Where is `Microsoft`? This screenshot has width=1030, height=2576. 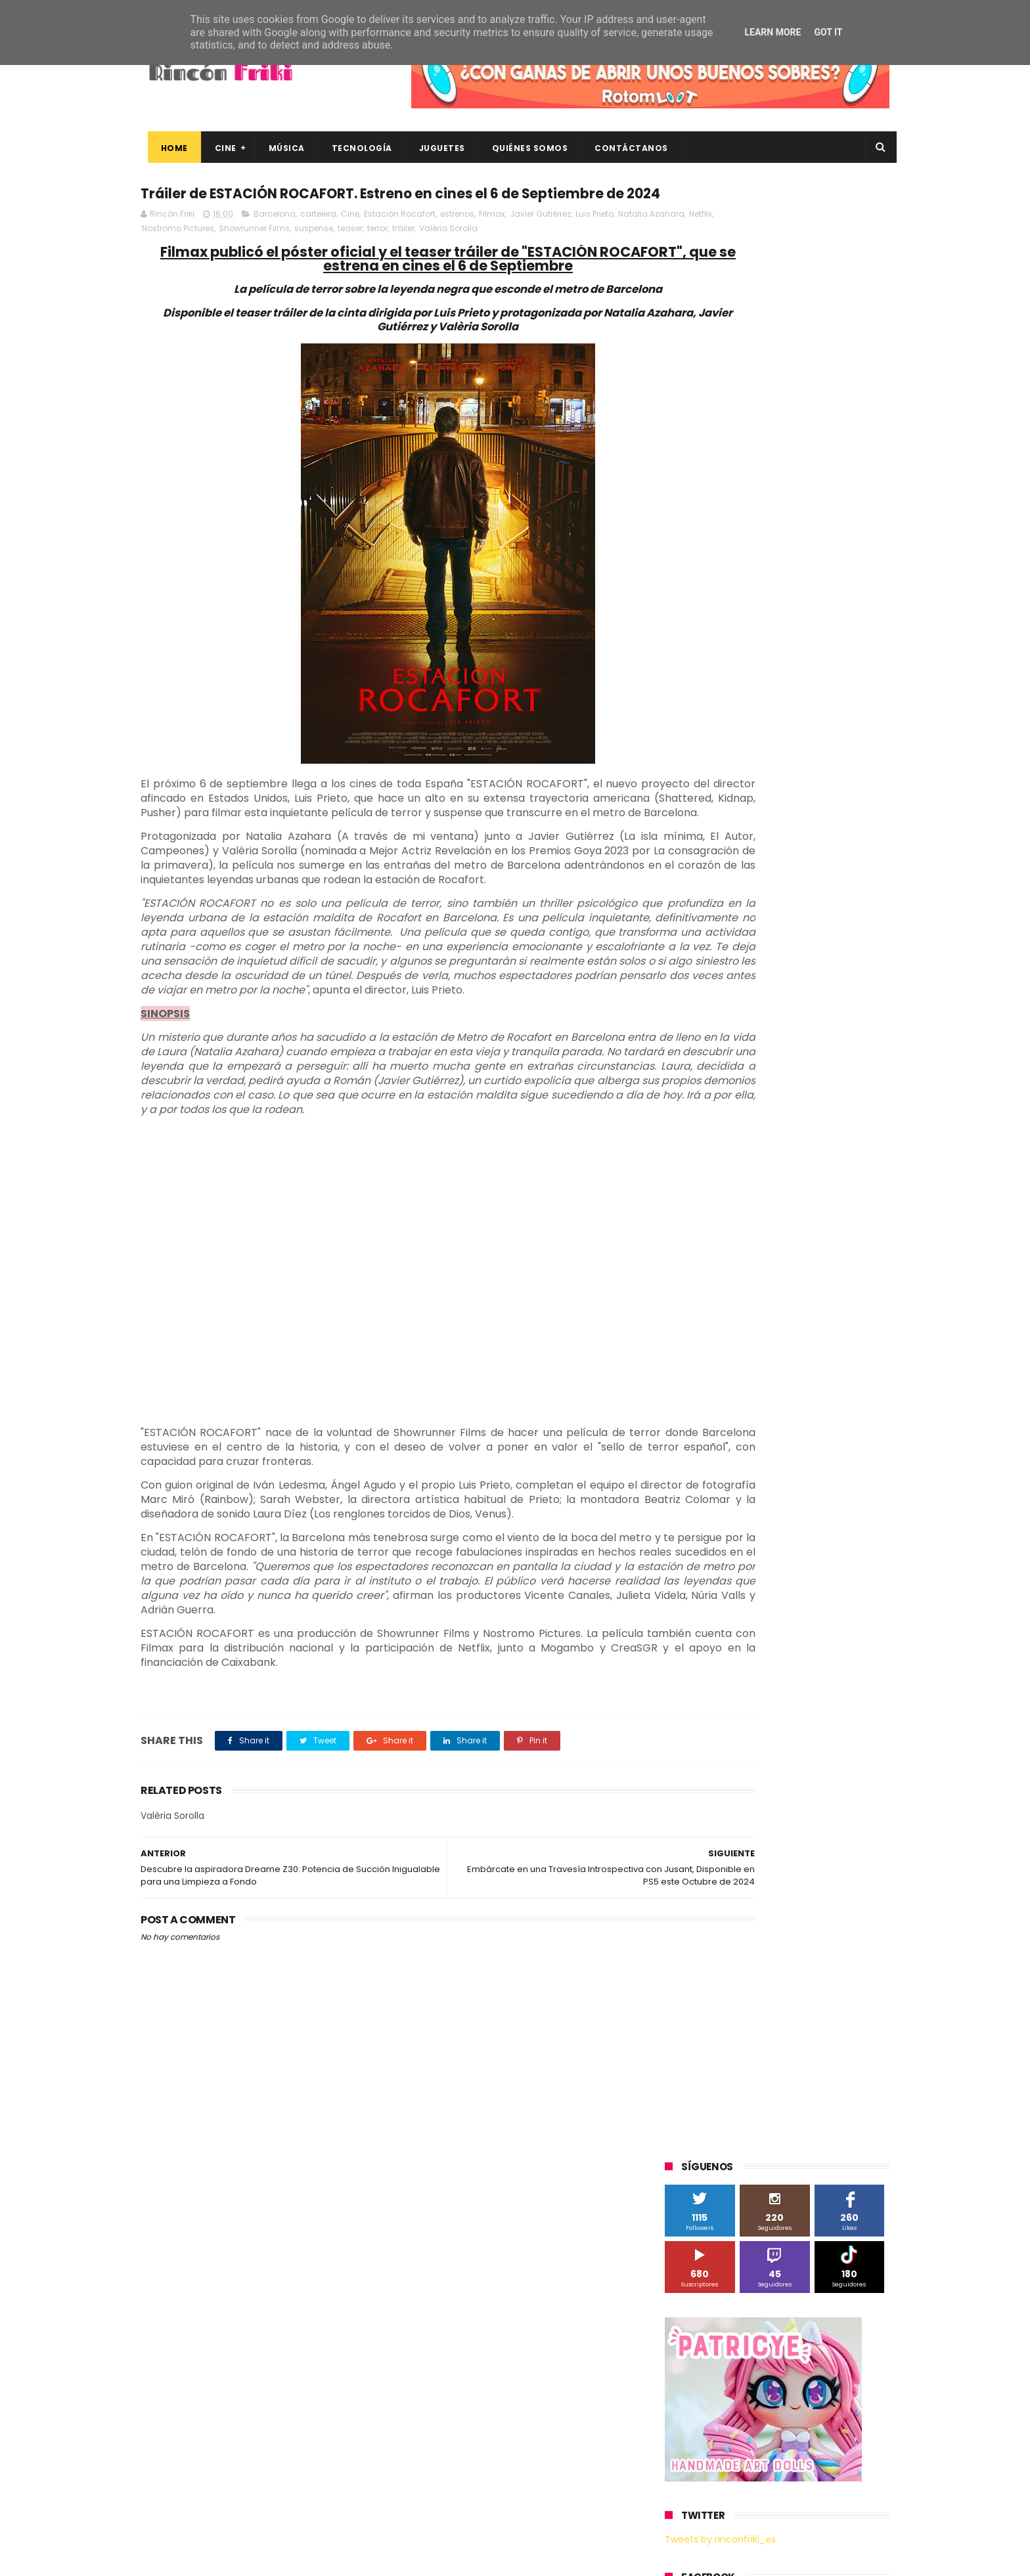 Microsoft is located at coordinates (778, 1039).